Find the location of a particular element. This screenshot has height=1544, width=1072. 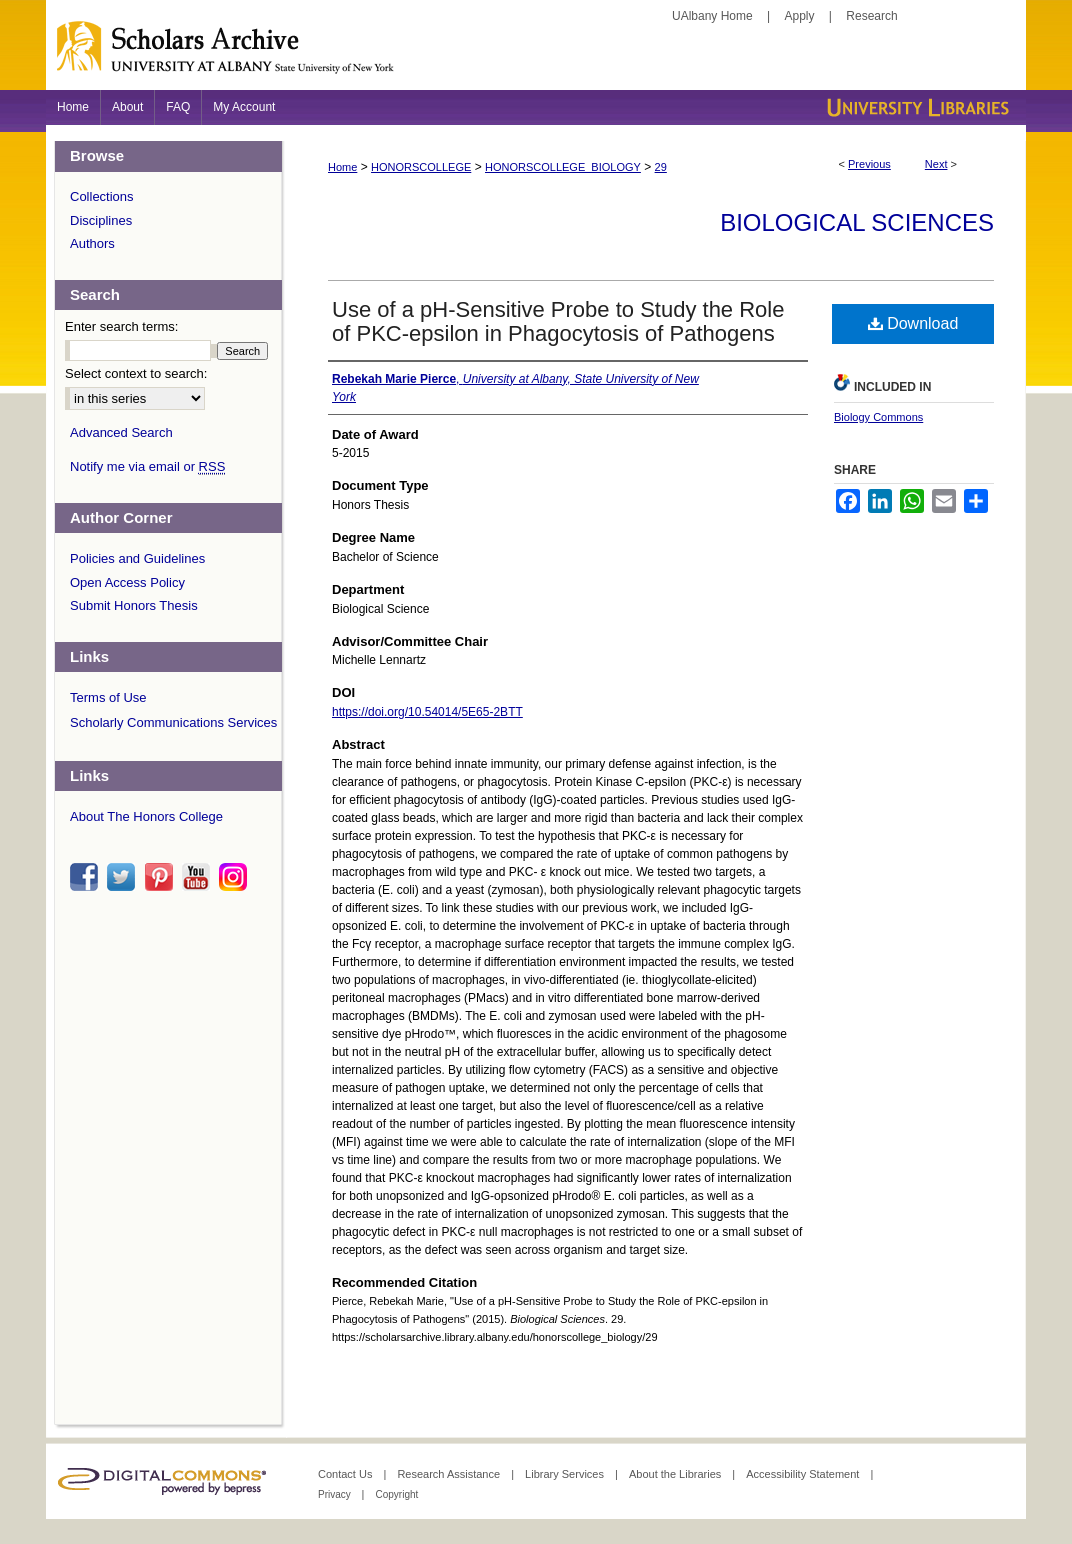

twitter is located at coordinates (124, 877).